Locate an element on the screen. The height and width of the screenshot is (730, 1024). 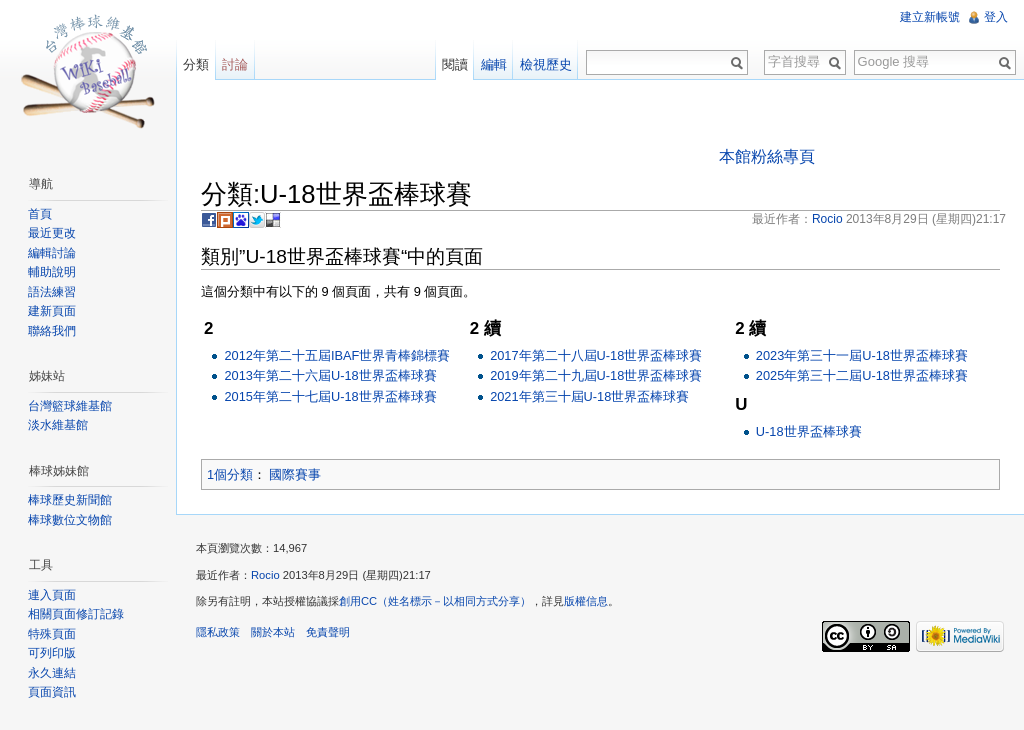
隱私政策 is located at coordinates (218, 632).